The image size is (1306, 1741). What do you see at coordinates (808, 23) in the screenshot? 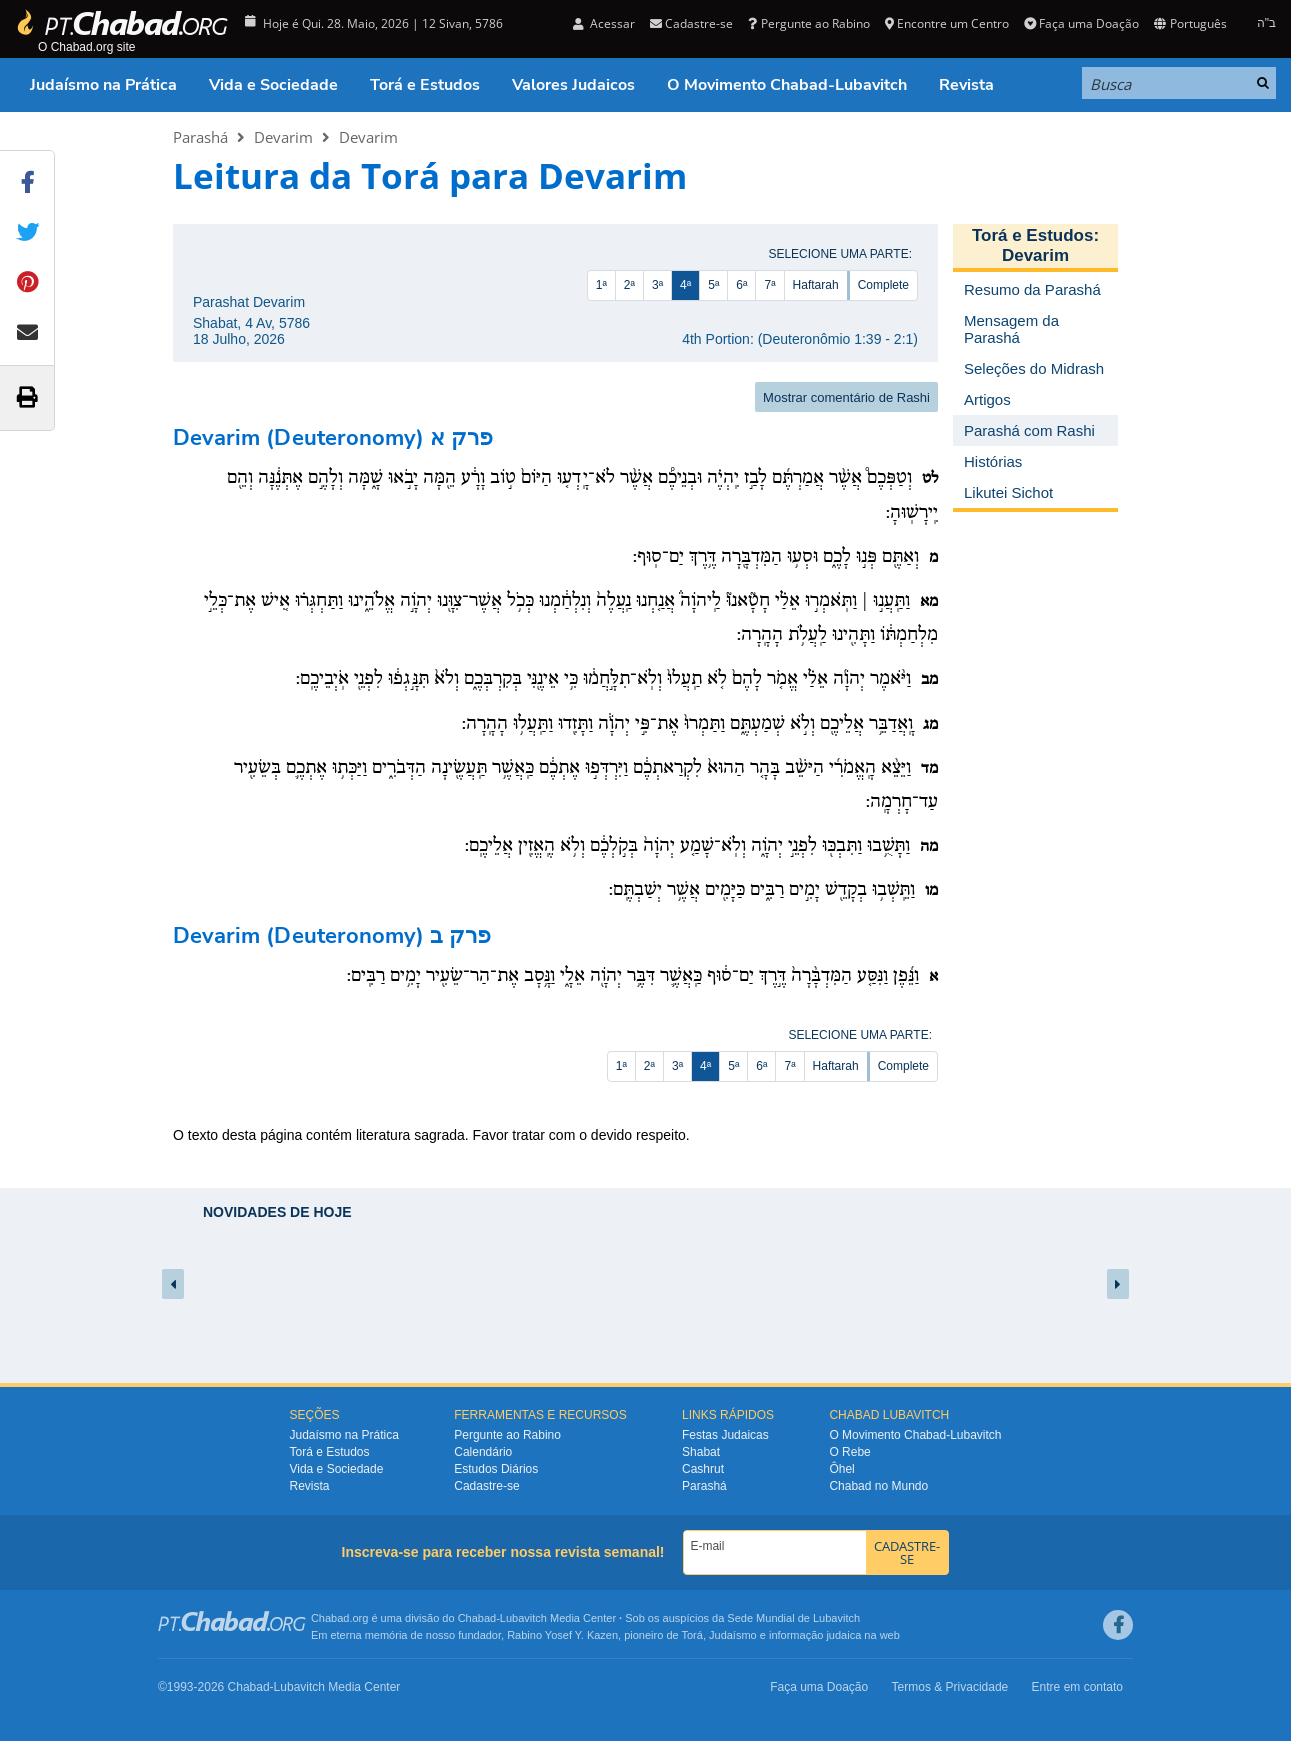
I see `Pergunte ao Rabino` at bounding box center [808, 23].